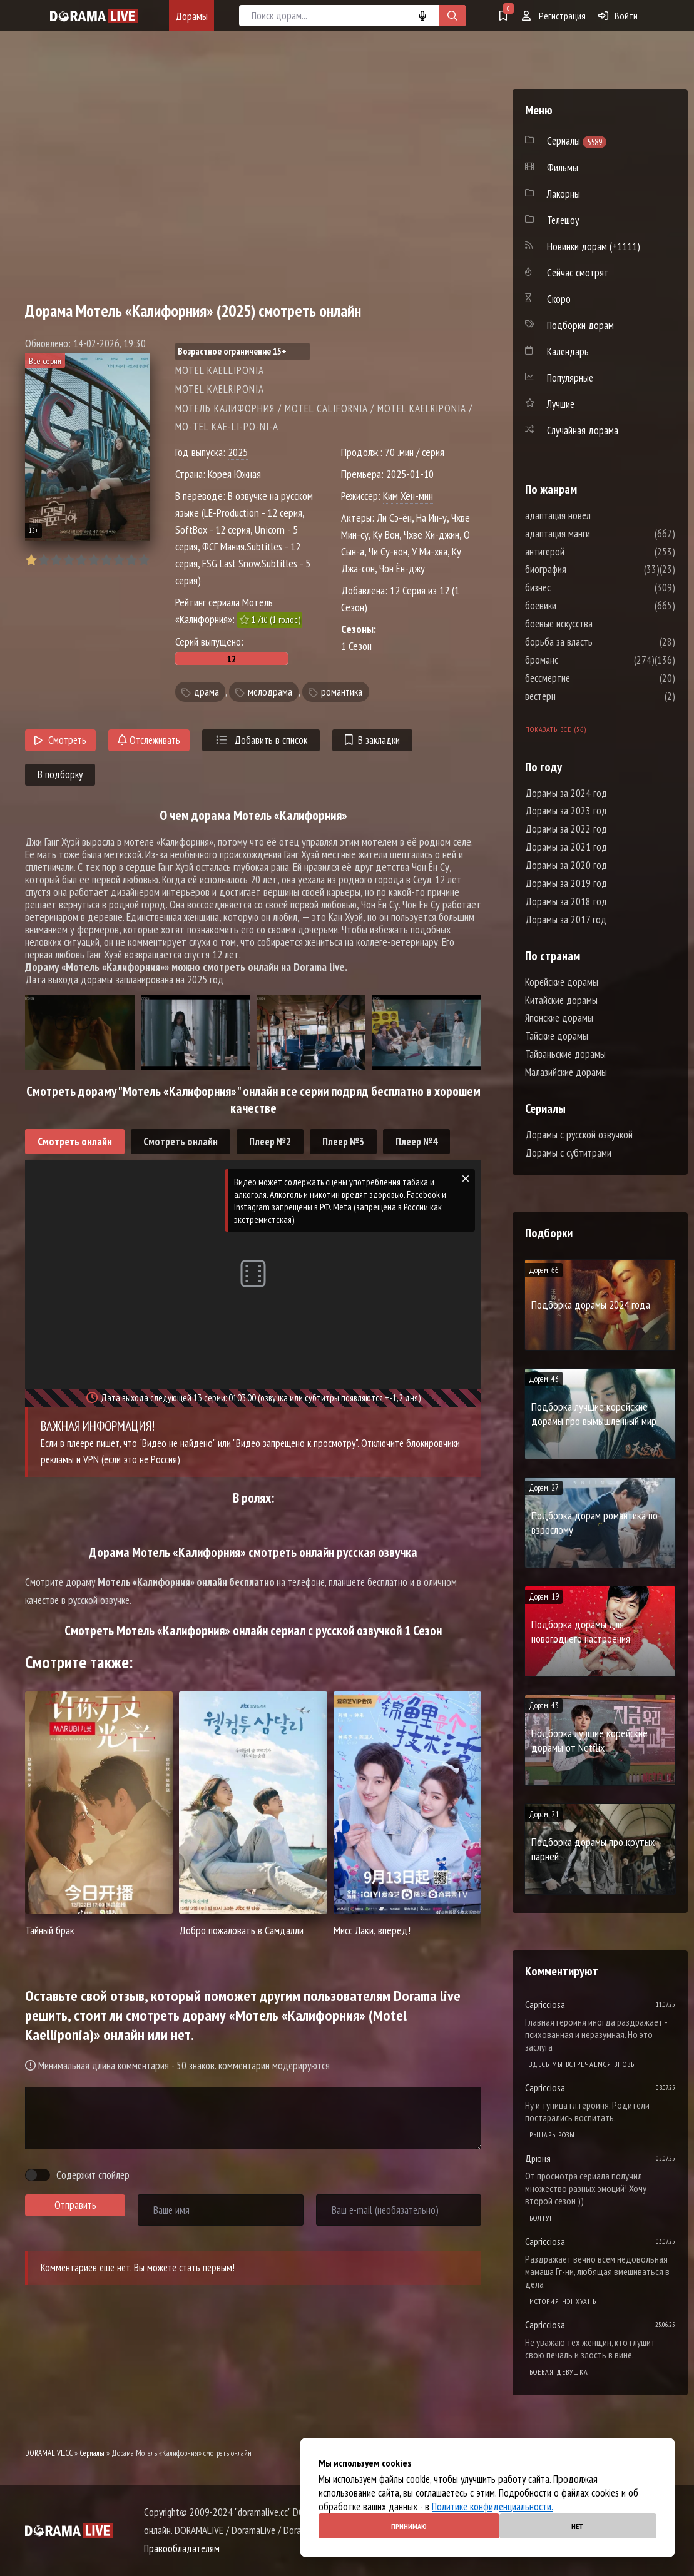 Image resolution: width=694 pixels, height=2576 pixels. What do you see at coordinates (583, 569) in the screenshot?
I see `биография` at bounding box center [583, 569].